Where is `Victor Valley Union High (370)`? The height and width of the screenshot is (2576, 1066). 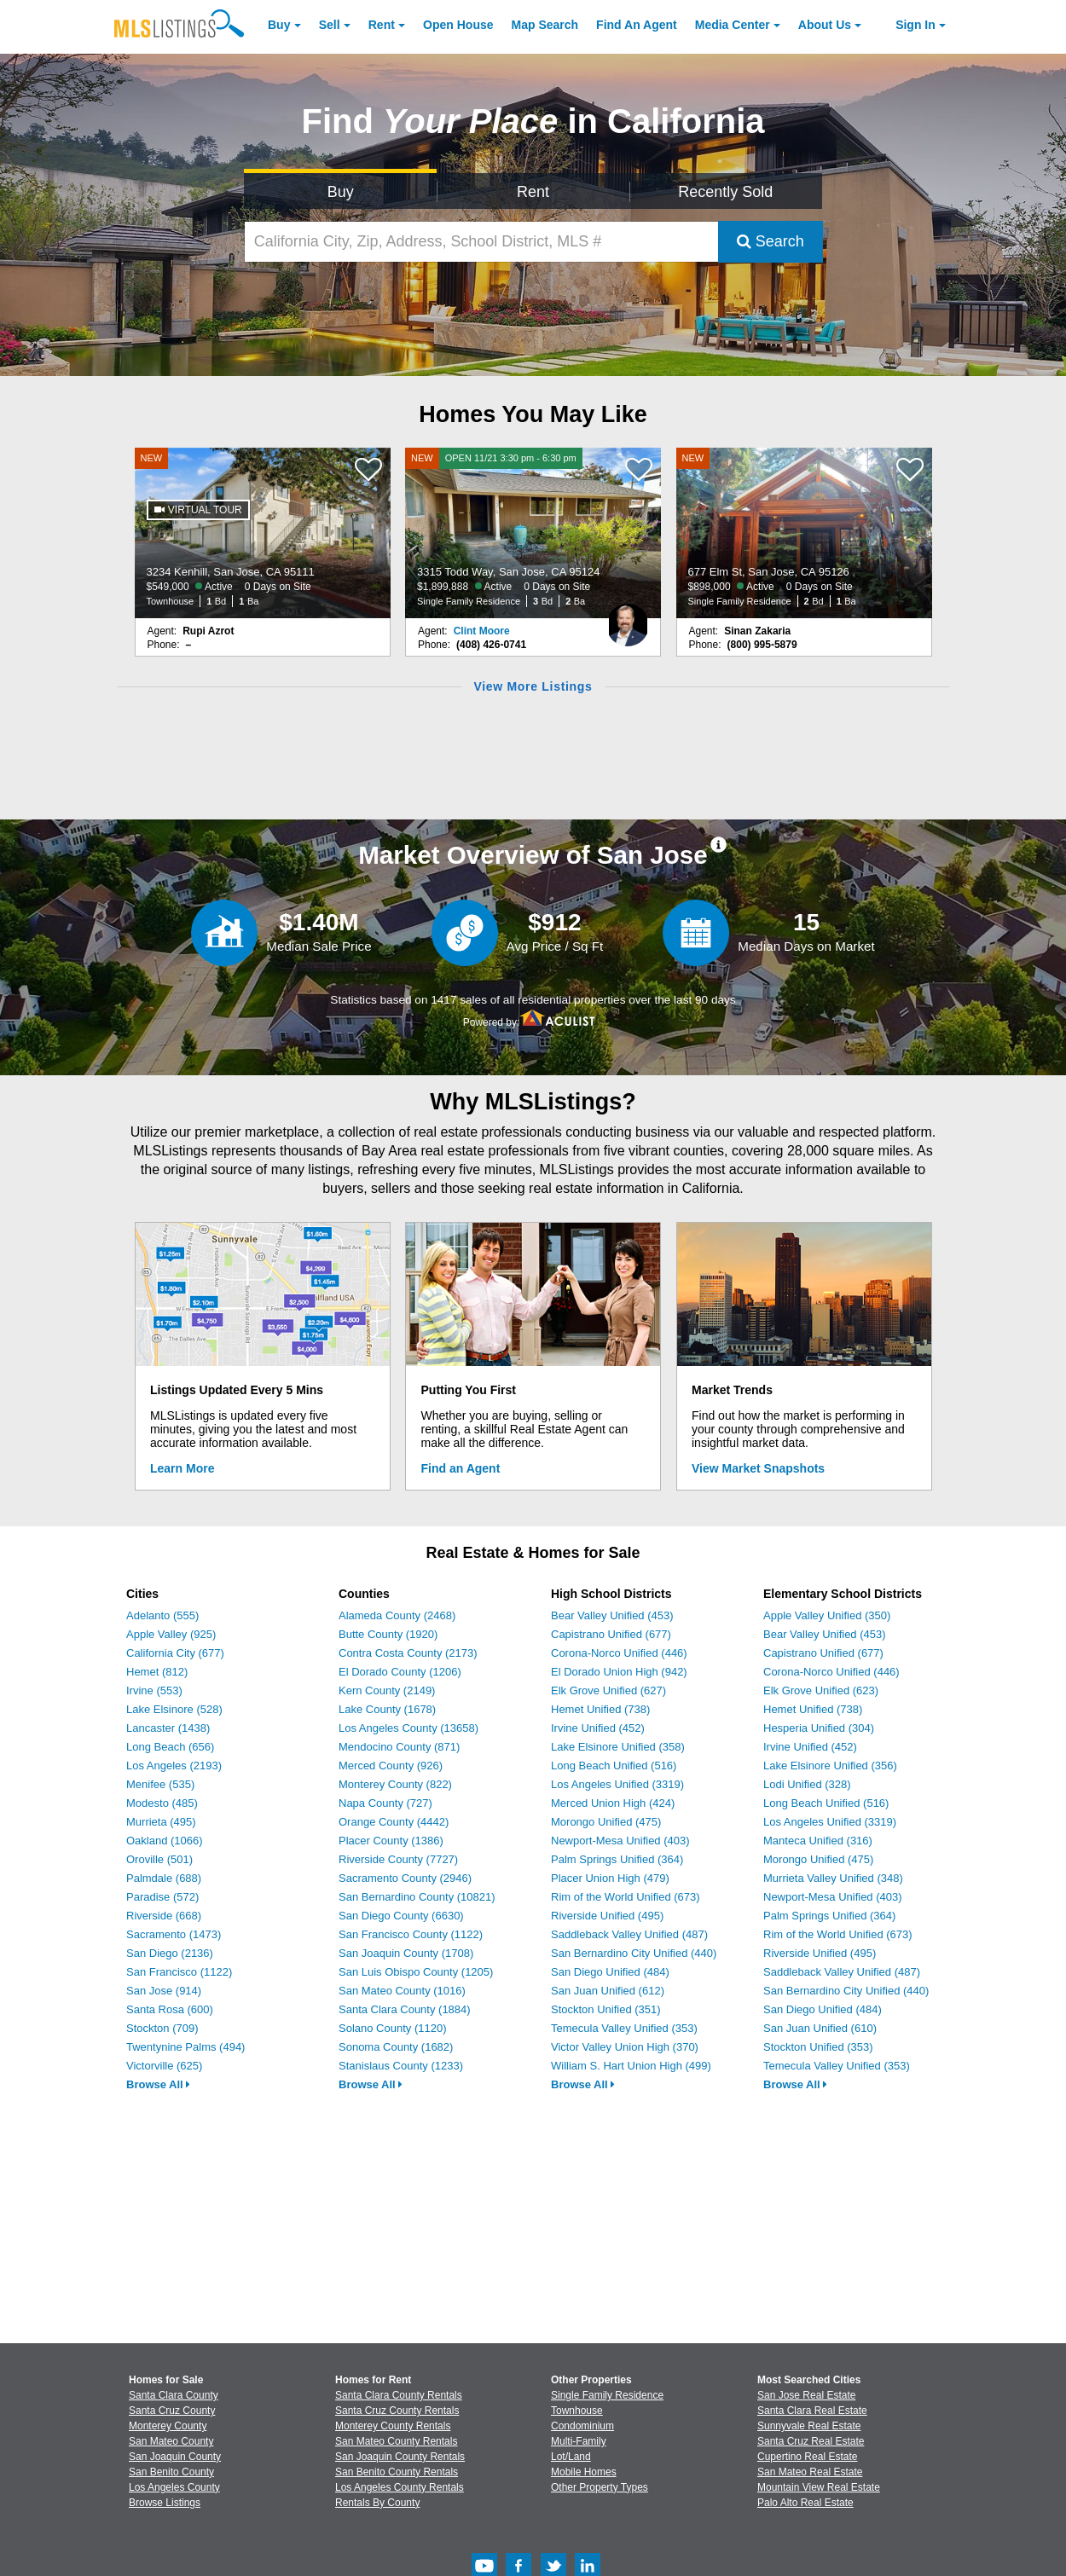
Victor Valley Union High (370) is located at coordinates (624, 2047).